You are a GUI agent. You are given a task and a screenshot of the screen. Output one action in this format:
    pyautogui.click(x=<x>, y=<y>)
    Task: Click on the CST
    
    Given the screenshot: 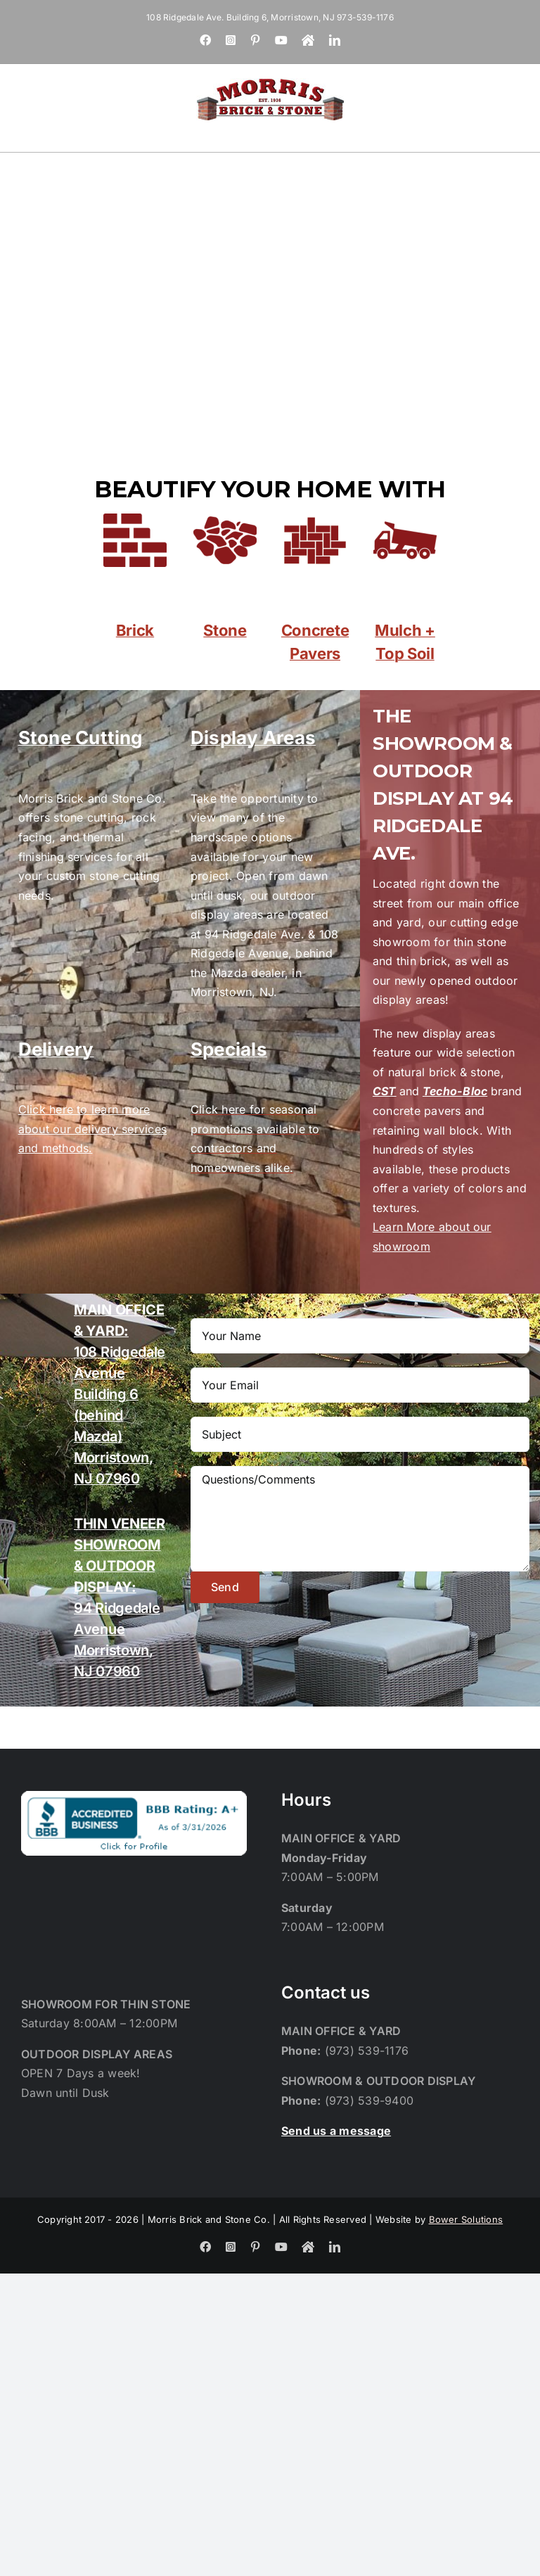 What is the action you would take?
    pyautogui.click(x=385, y=1091)
    